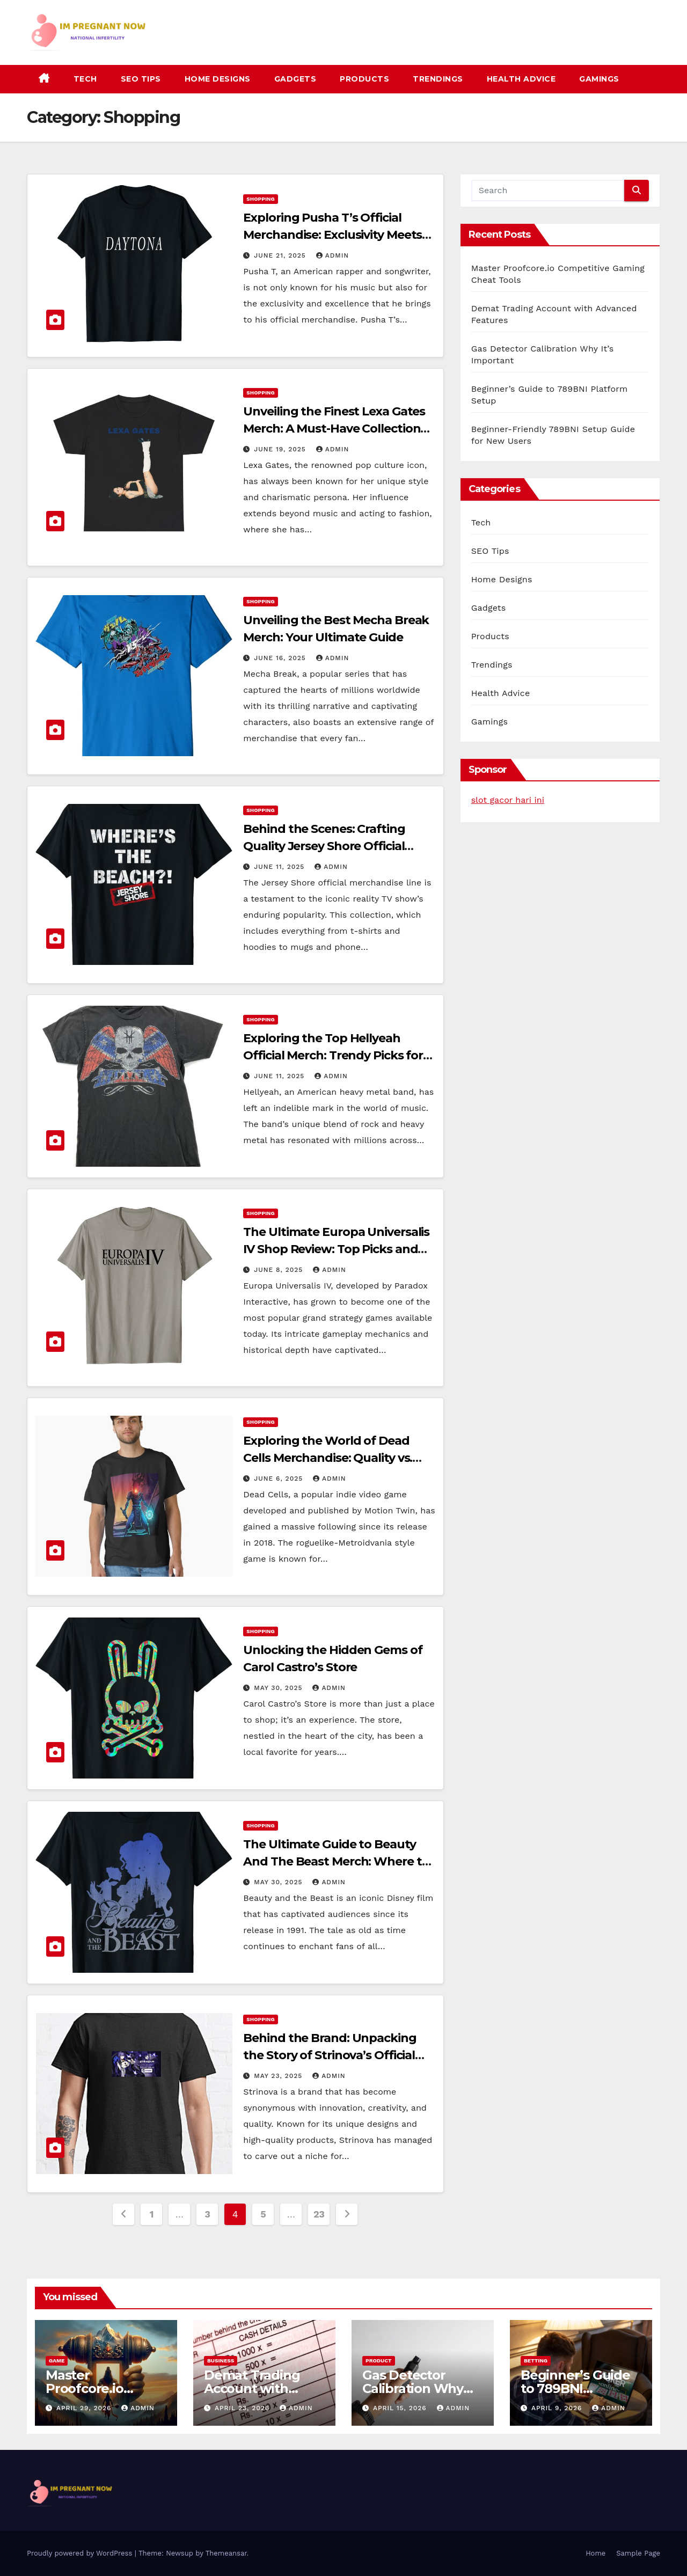  I want to click on Themeansar, so click(226, 2553).